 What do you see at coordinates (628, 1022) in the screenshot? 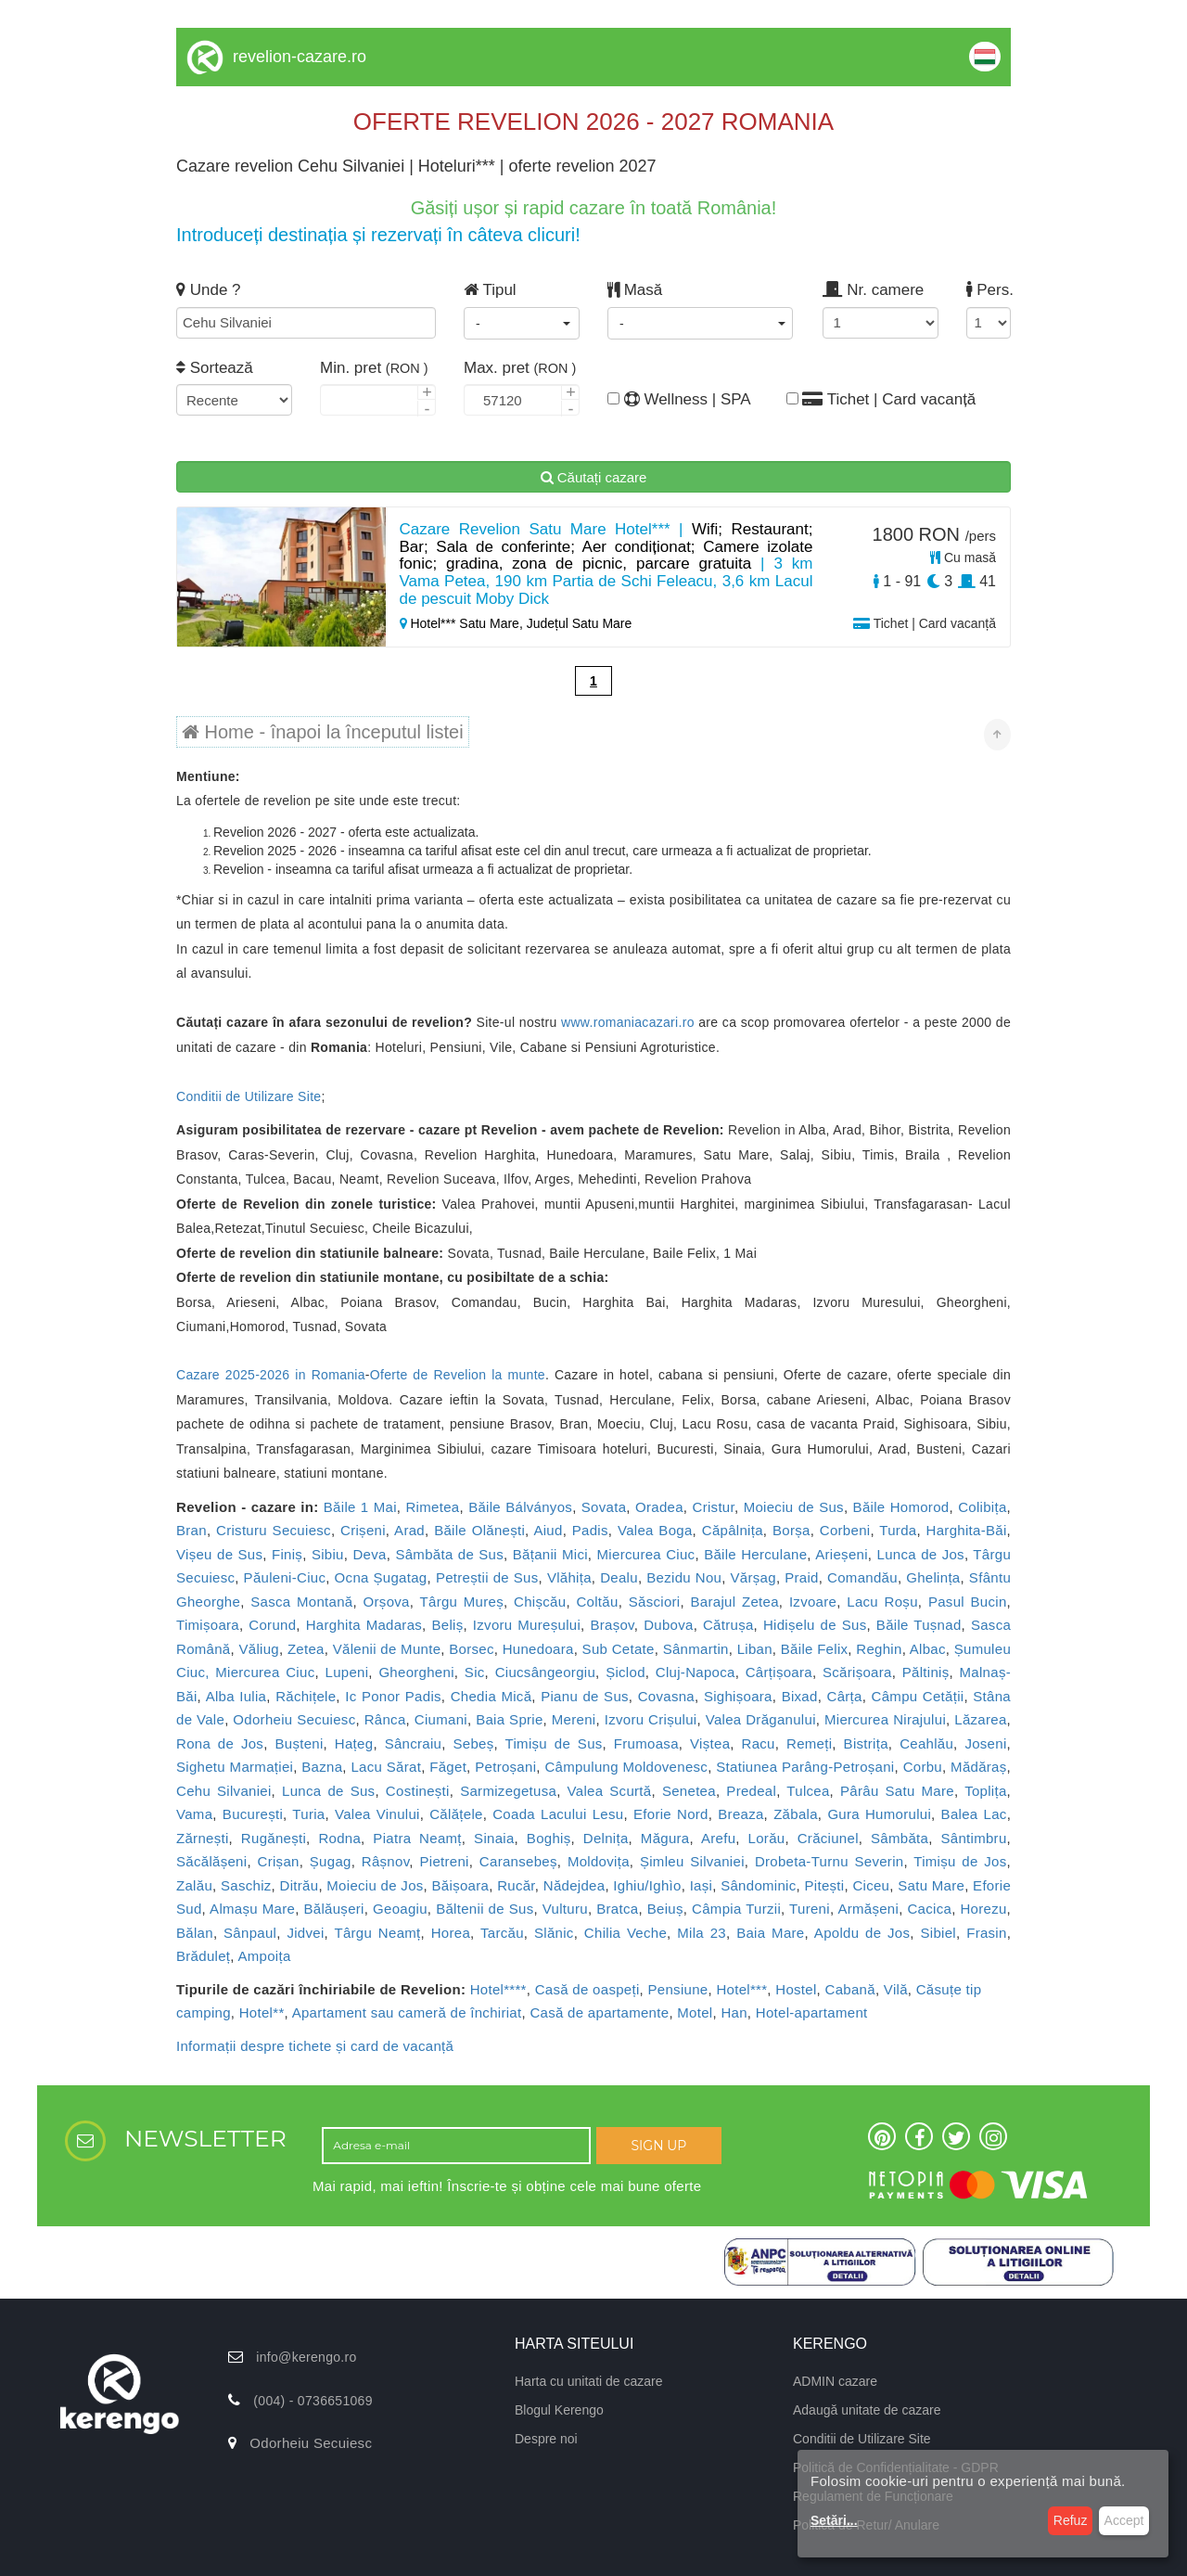
I see `www.romaniacazari.ro` at bounding box center [628, 1022].